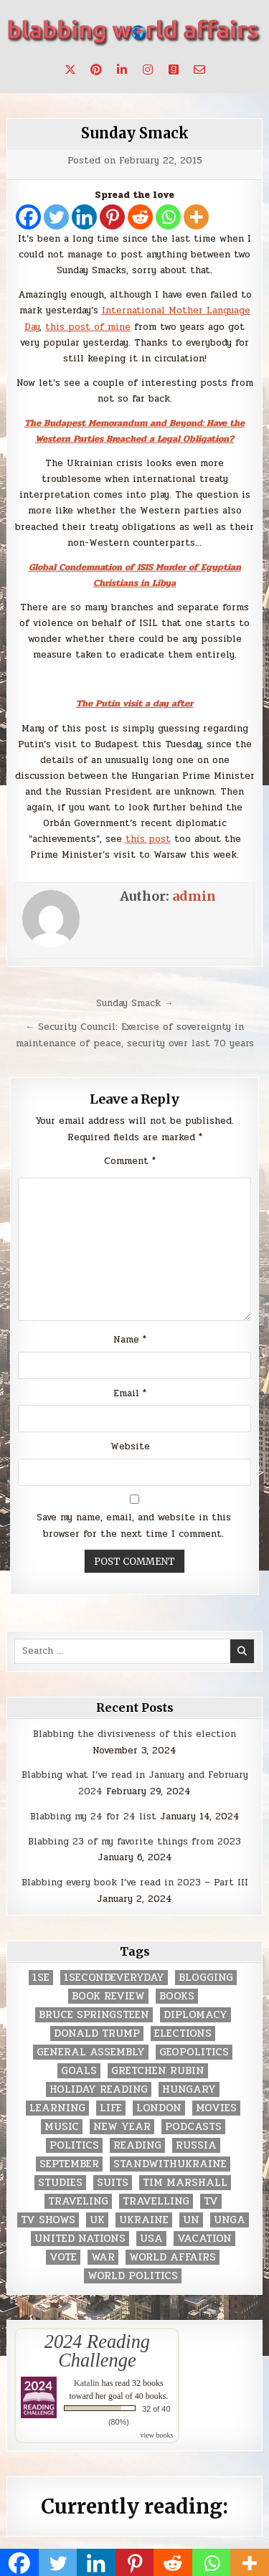 This screenshot has height=2576, width=269. Describe the element at coordinates (98, 2089) in the screenshot. I see `holiday reading [holiday reading (2 items)]` at that location.